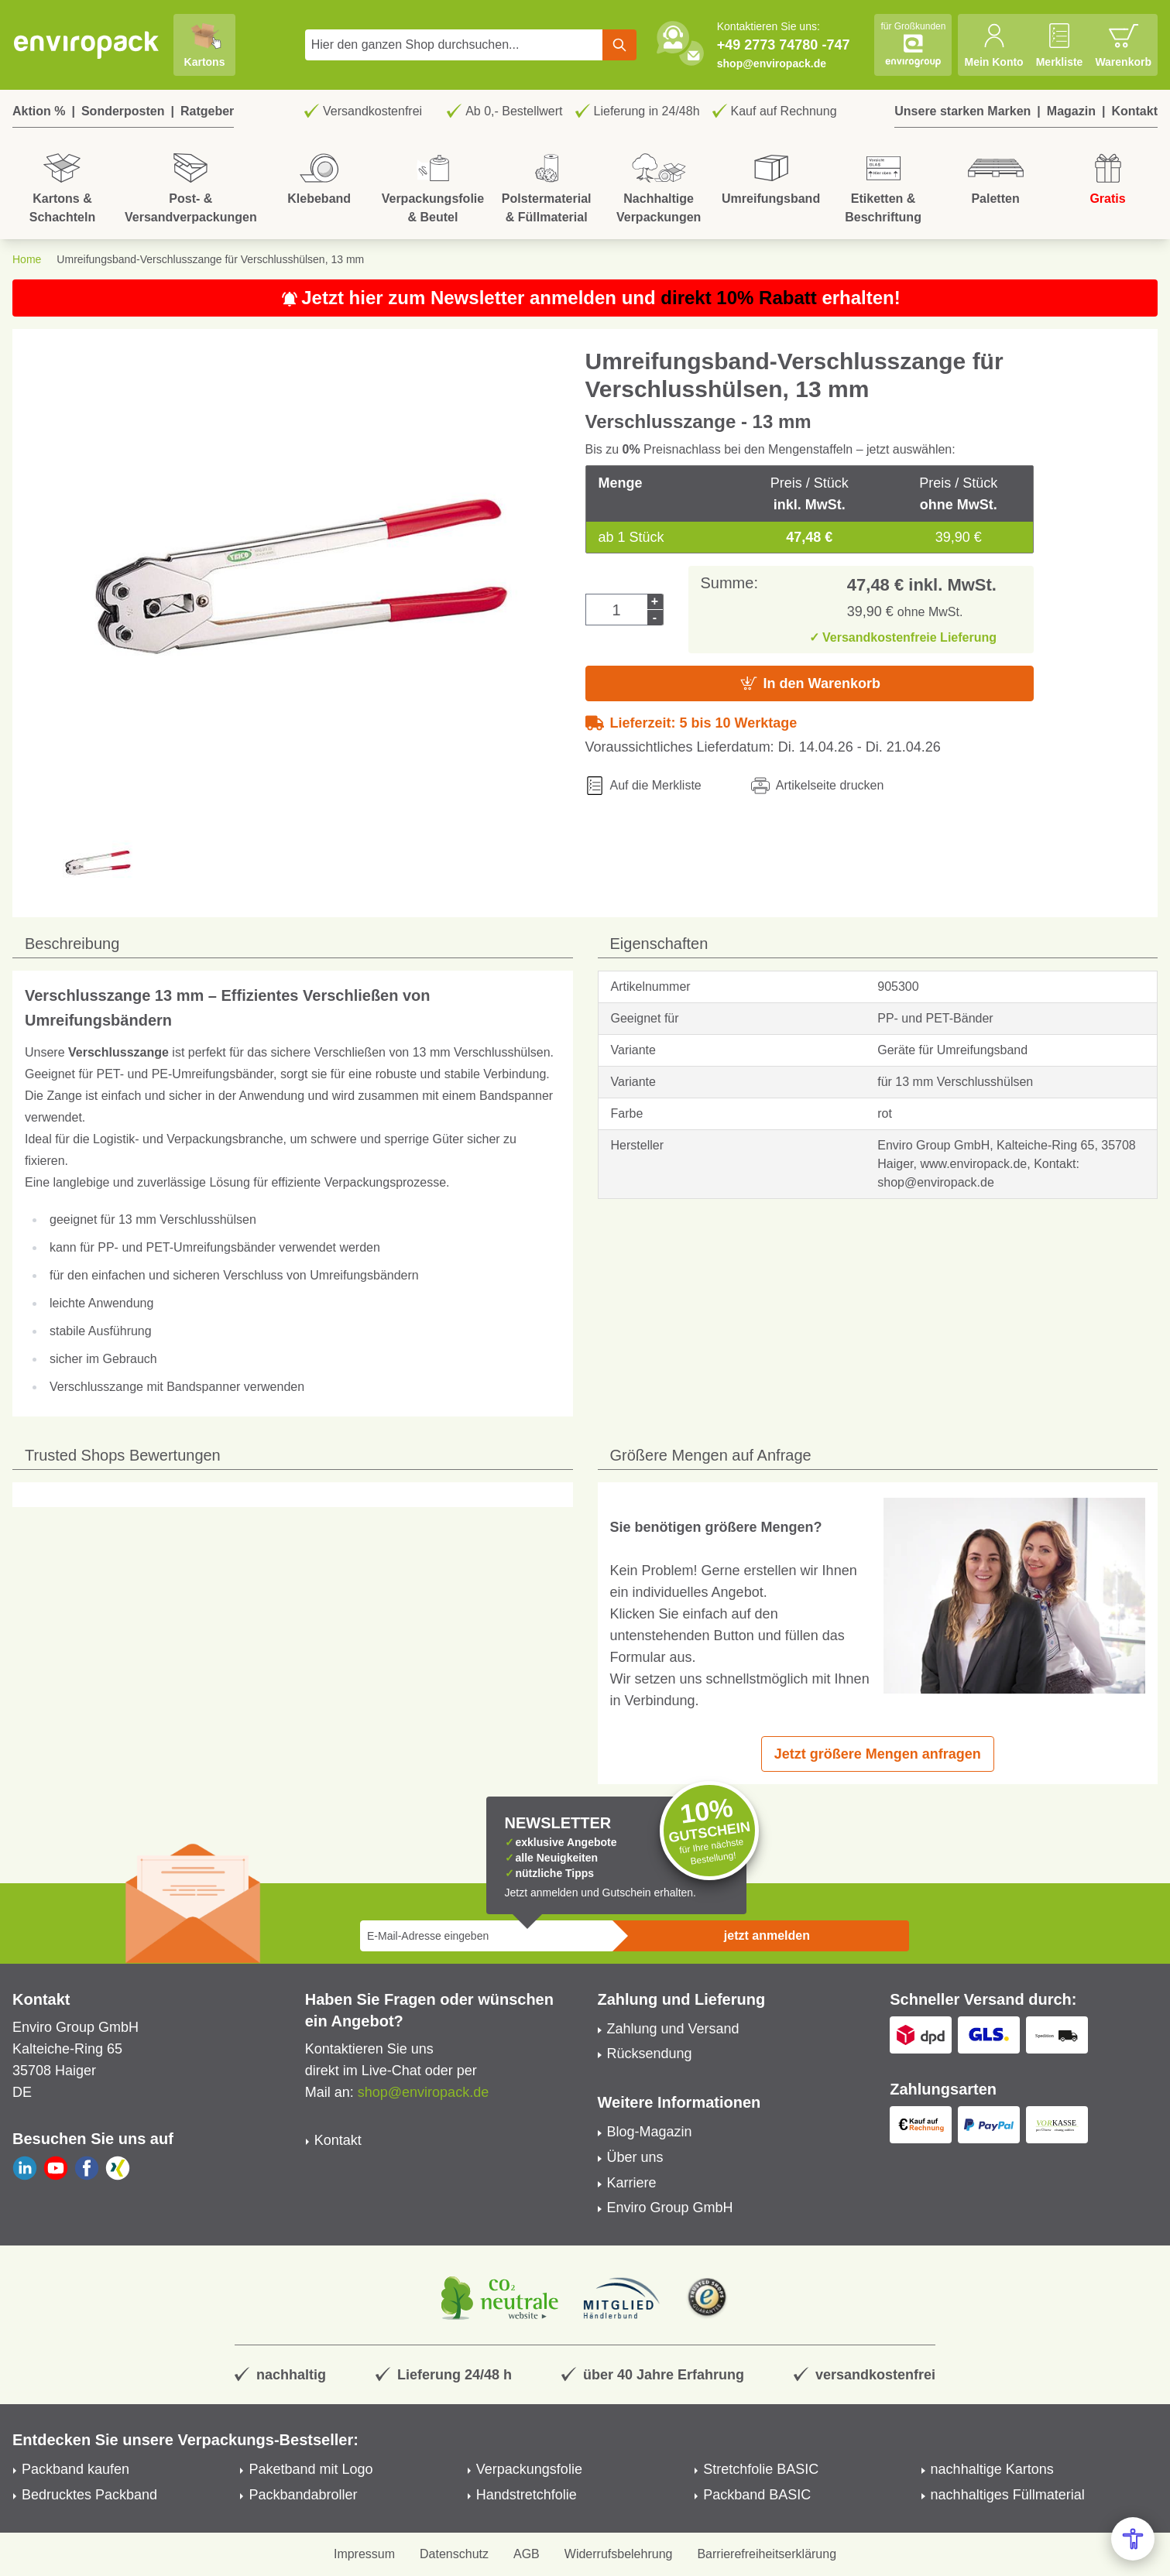 Image resolution: width=1170 pixels, height=2576 pixels. Describe the element at coordinates (38, 111) in the screenshot. I see `Aktion %` at that location.